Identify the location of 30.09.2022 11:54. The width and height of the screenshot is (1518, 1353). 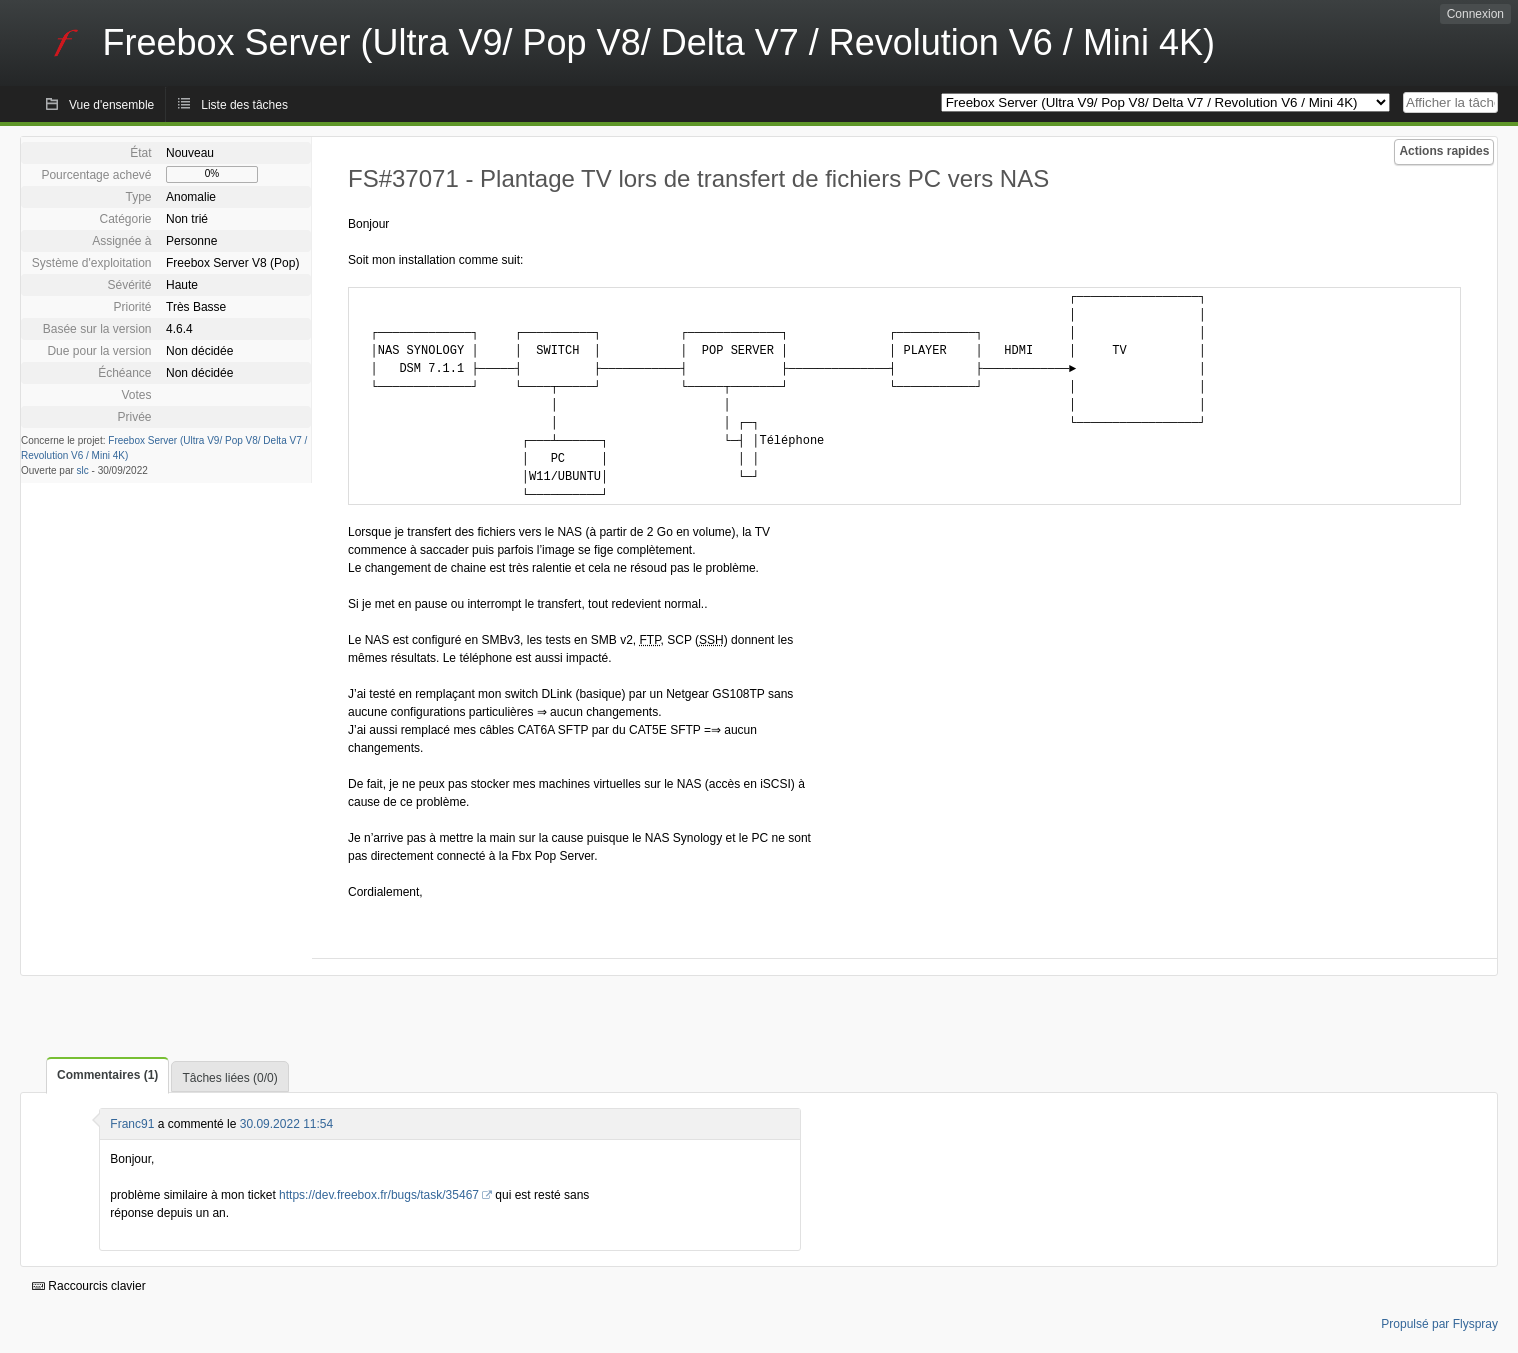
(286, 1124).